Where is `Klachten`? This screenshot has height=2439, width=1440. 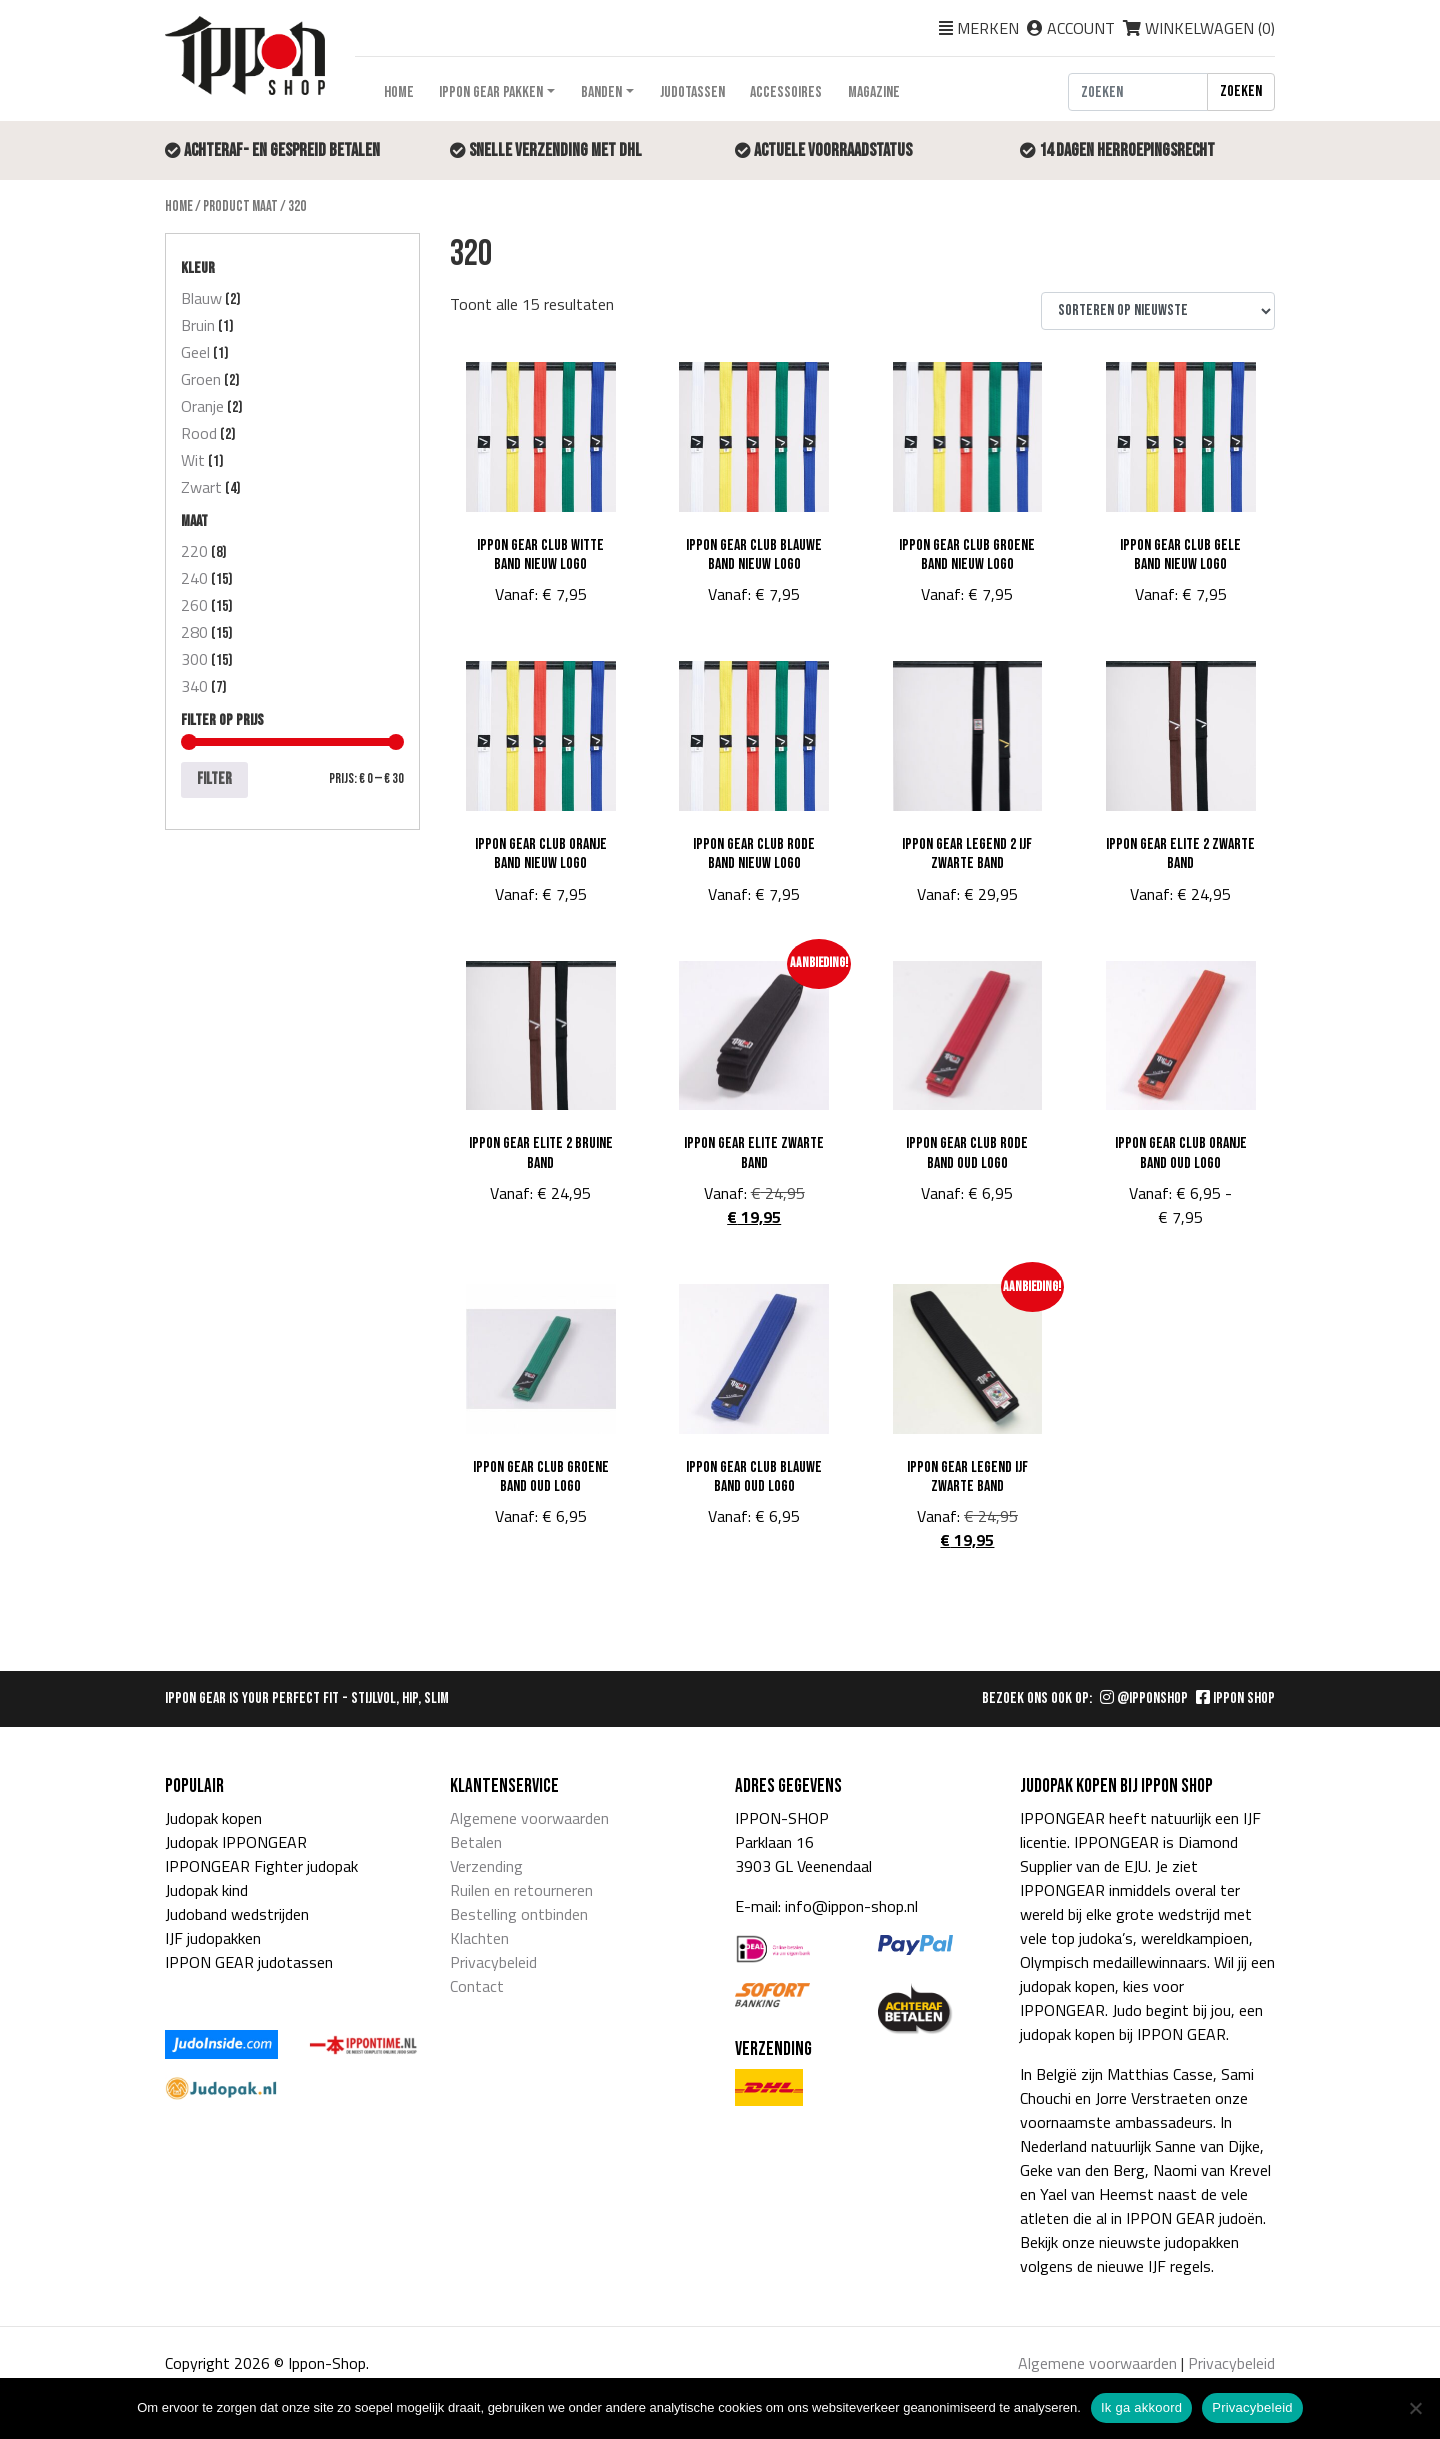 Klachten is located at coordinates (479, 1938).